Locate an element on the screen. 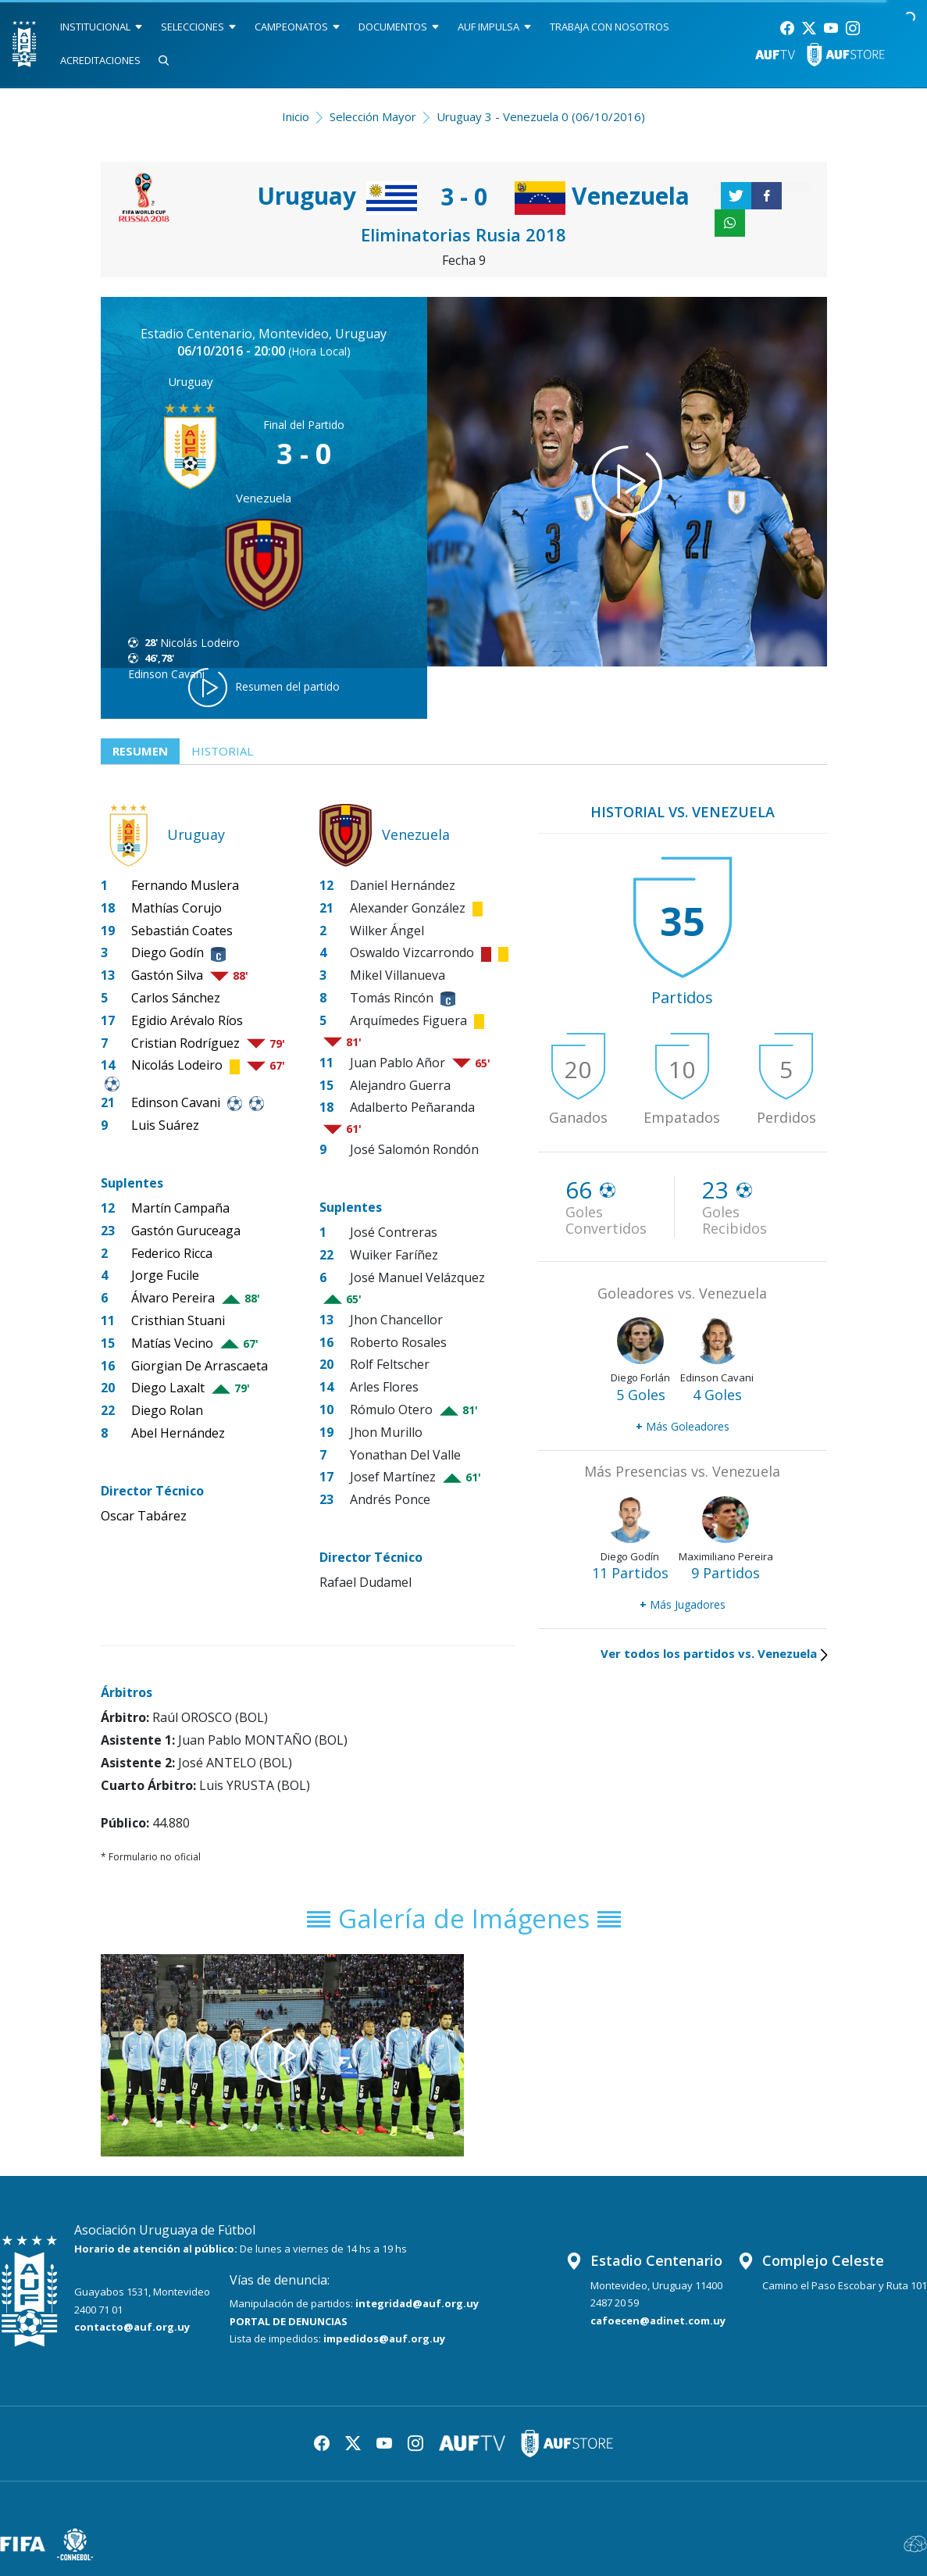 The height and width of the screenshot is (2576, 927). Historial is located at coordinates (222, 751).